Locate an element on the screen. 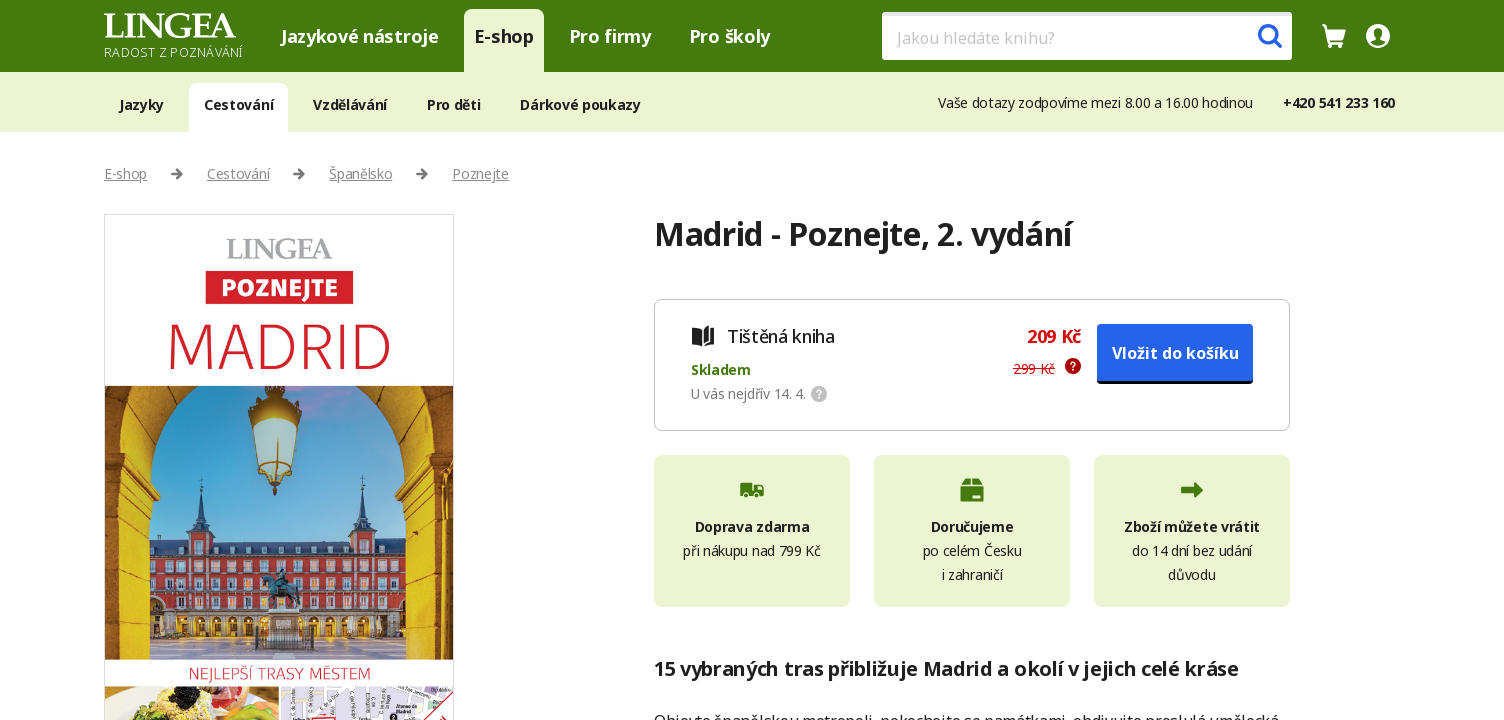 The width and height of the screenshot is (1504, 720). Jazykové nástroje is located at coordinates (360, 36).